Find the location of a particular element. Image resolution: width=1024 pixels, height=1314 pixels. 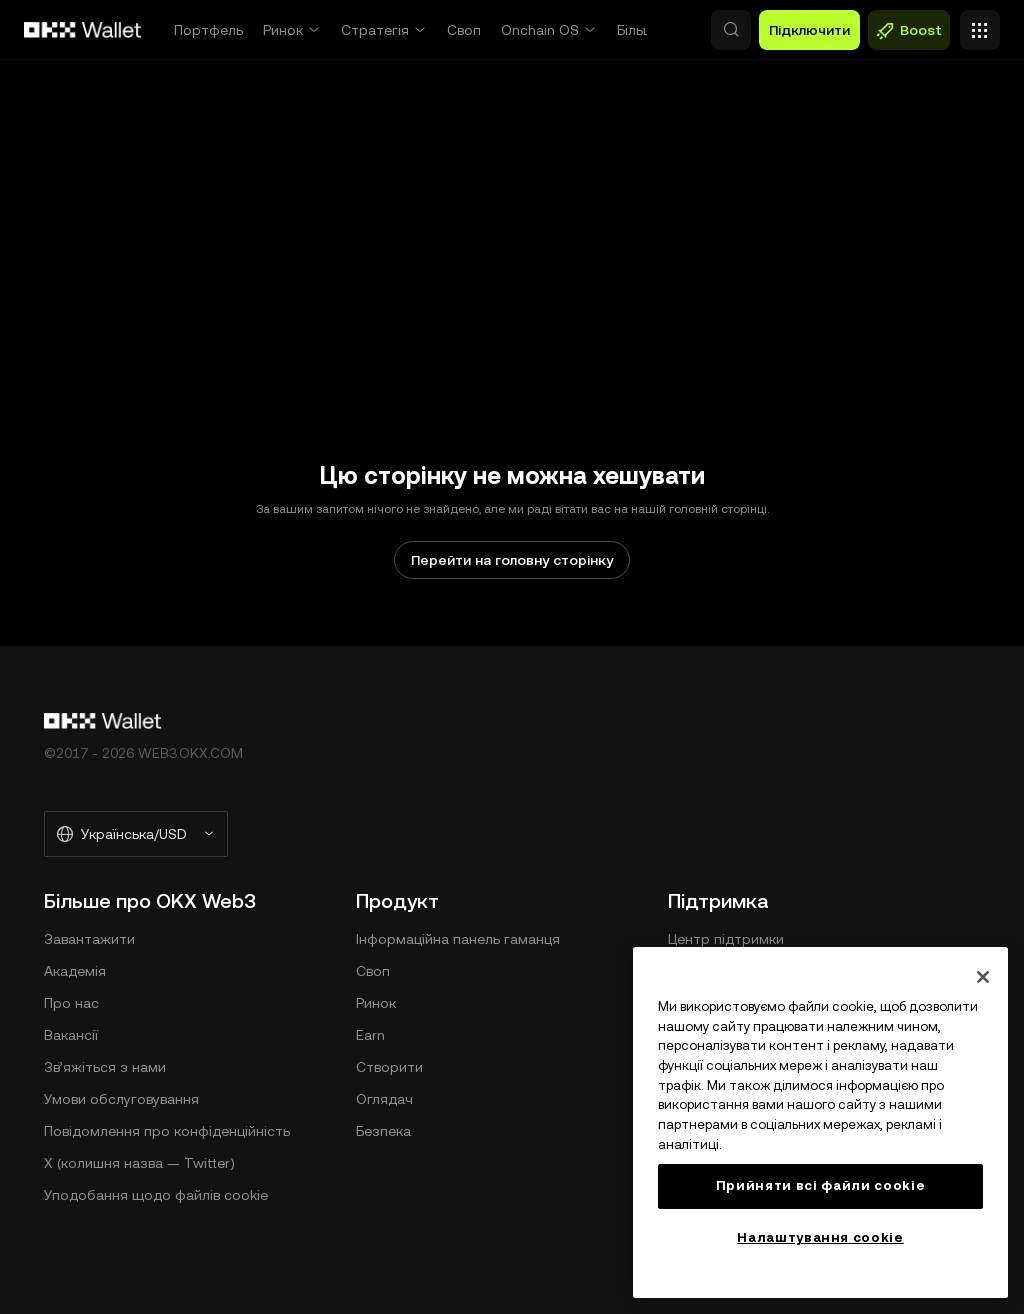

[region] is located at coordinates (820, 1122).